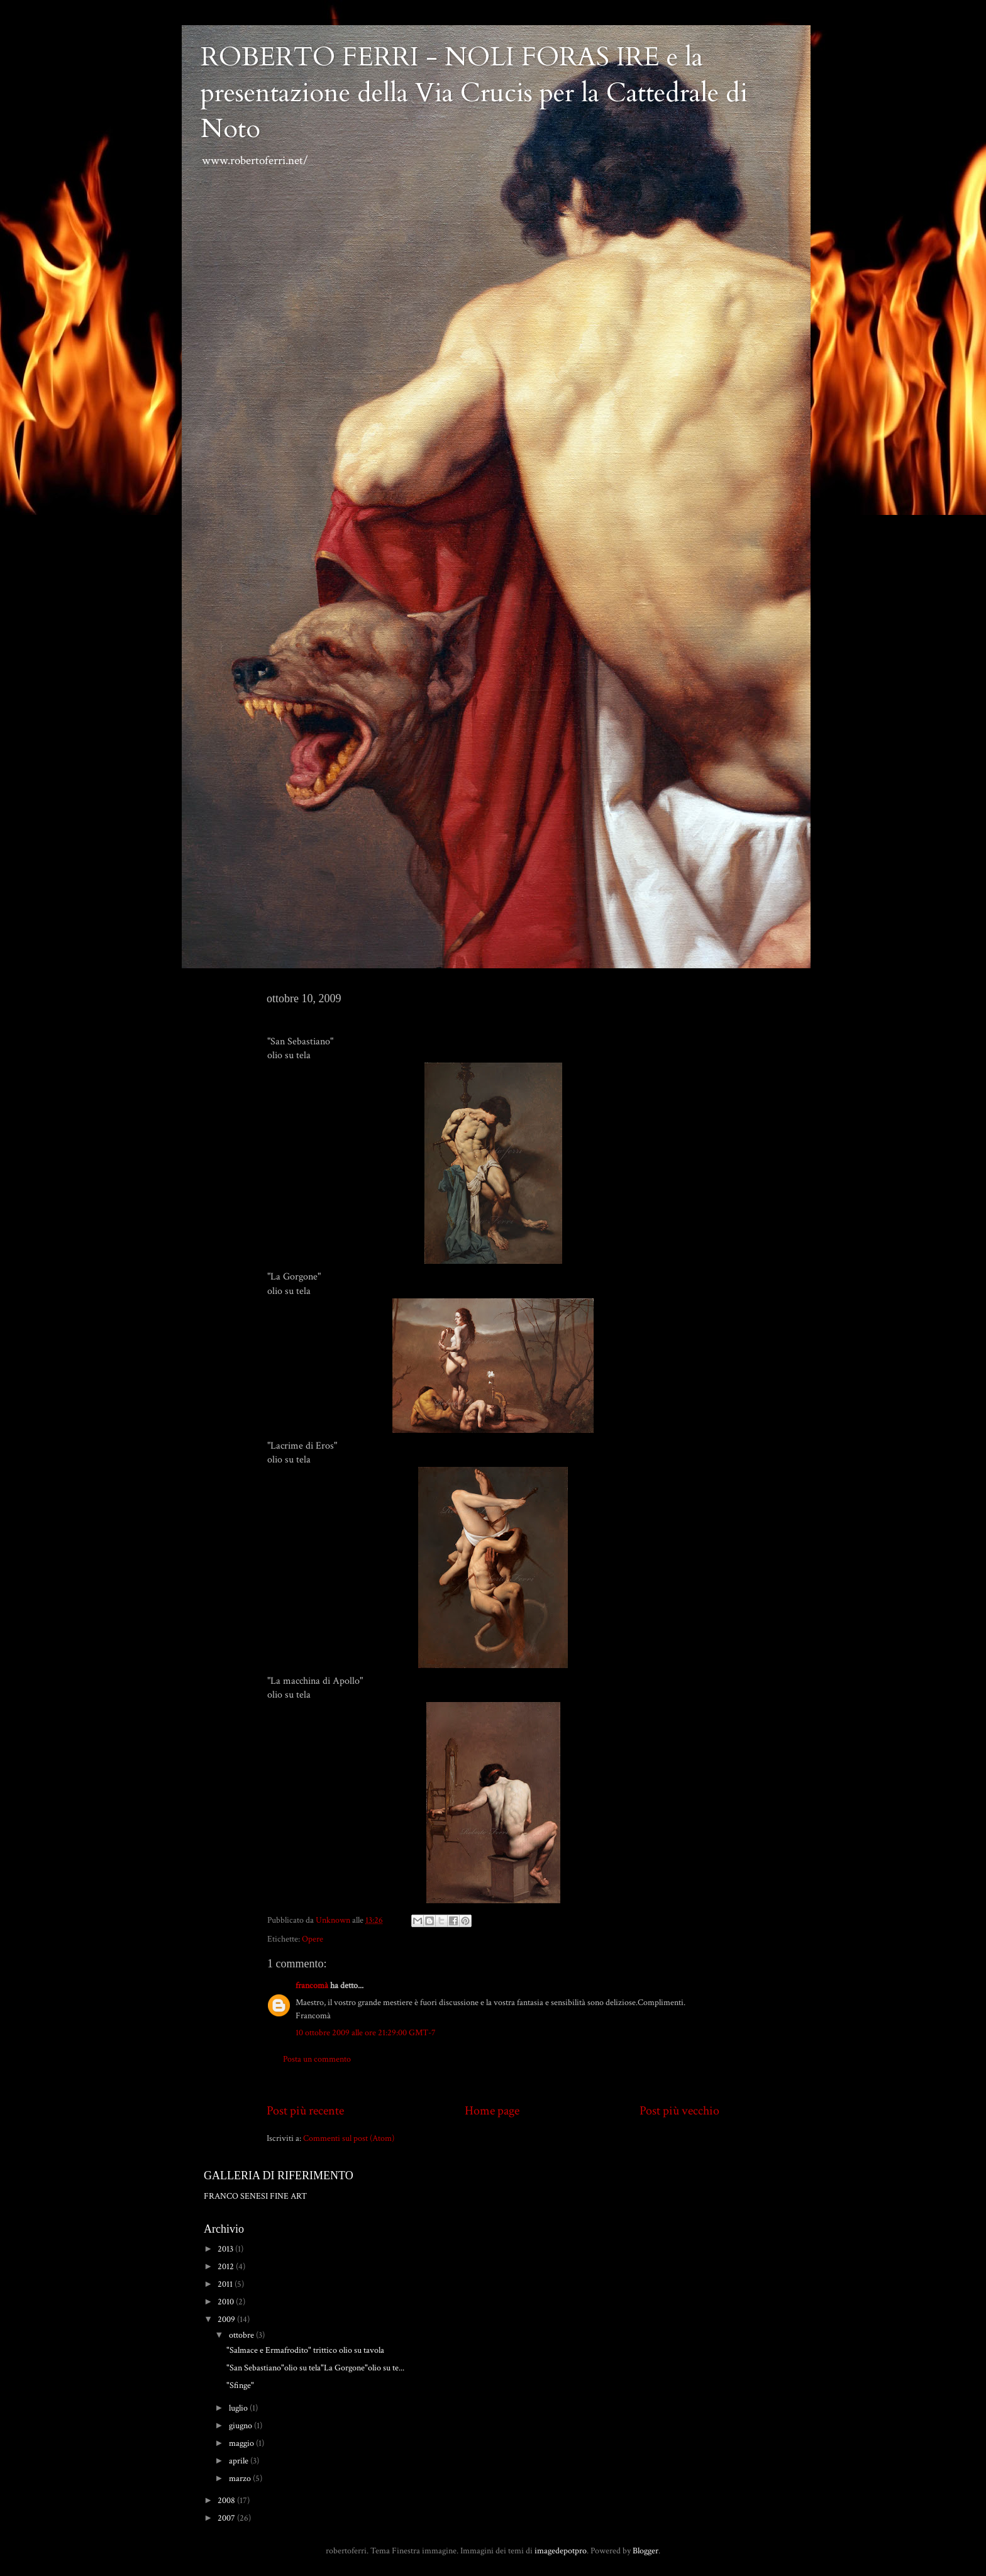 Image resolution: width=986 pixels, height=2576 pixels. Describe the element at coordinates (242, 2335) in the screenshot. I see `ottobre` at that location.